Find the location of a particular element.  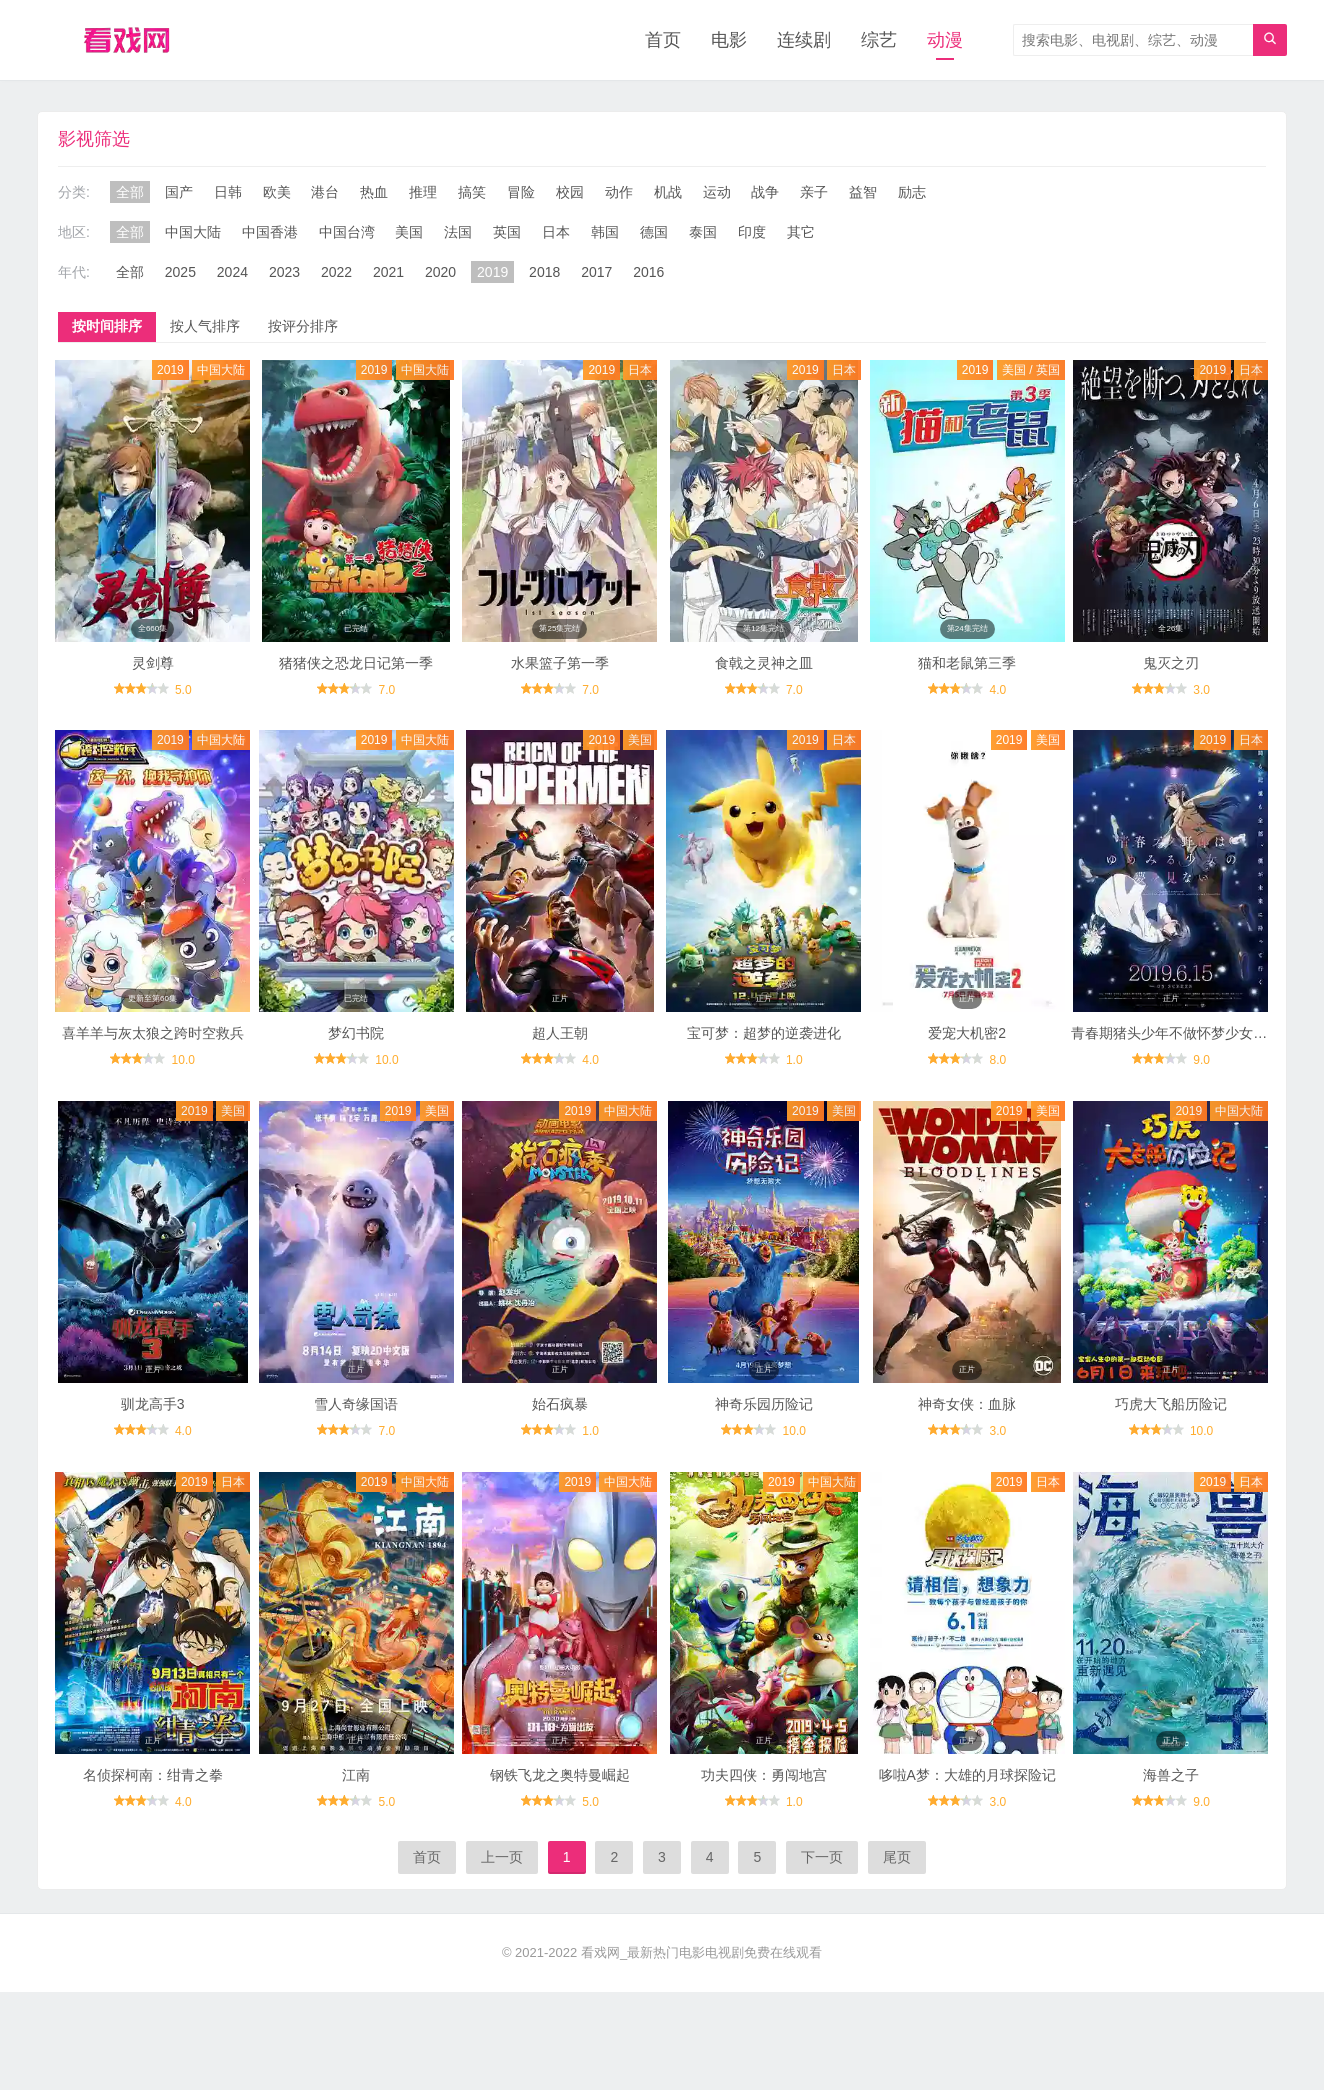

2024 is located at coordinates (232, 272).